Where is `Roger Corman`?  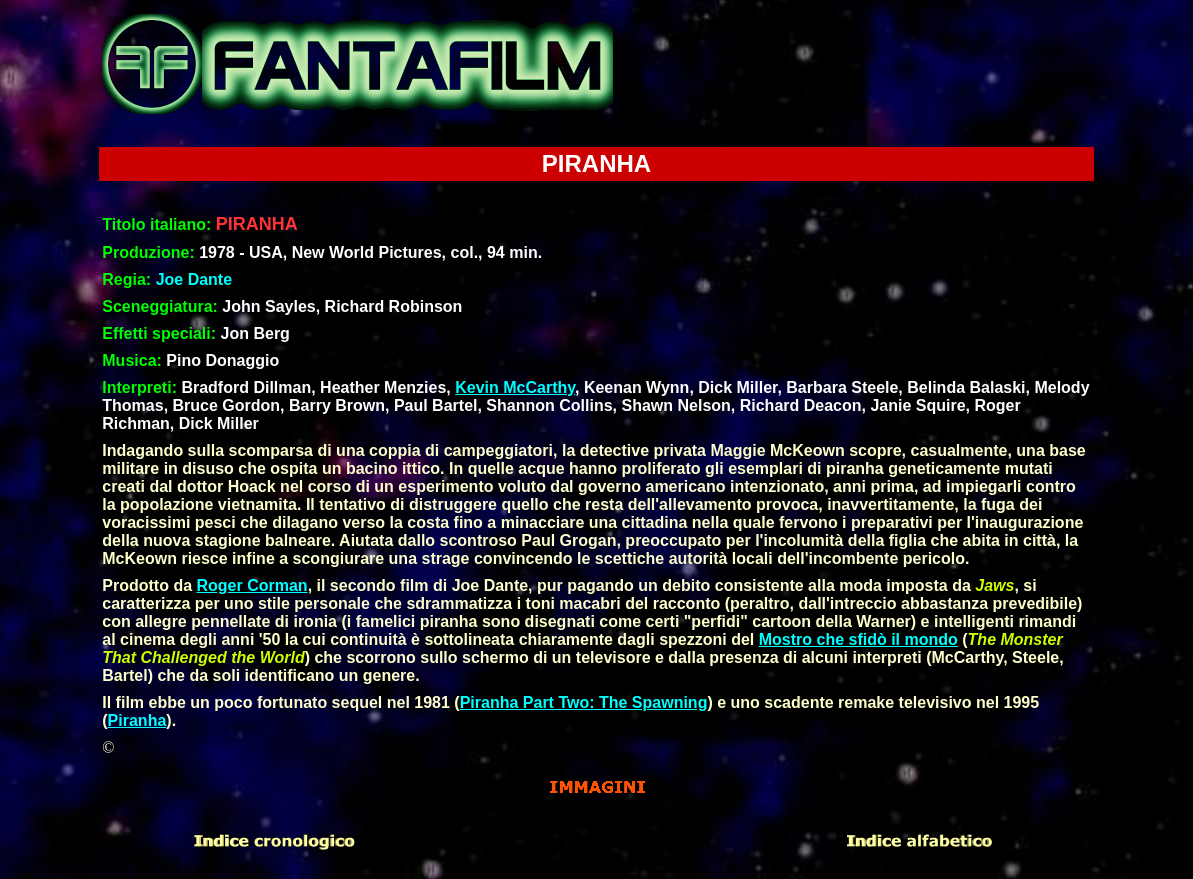 Roger Corman is located at coordinates (252, 585).